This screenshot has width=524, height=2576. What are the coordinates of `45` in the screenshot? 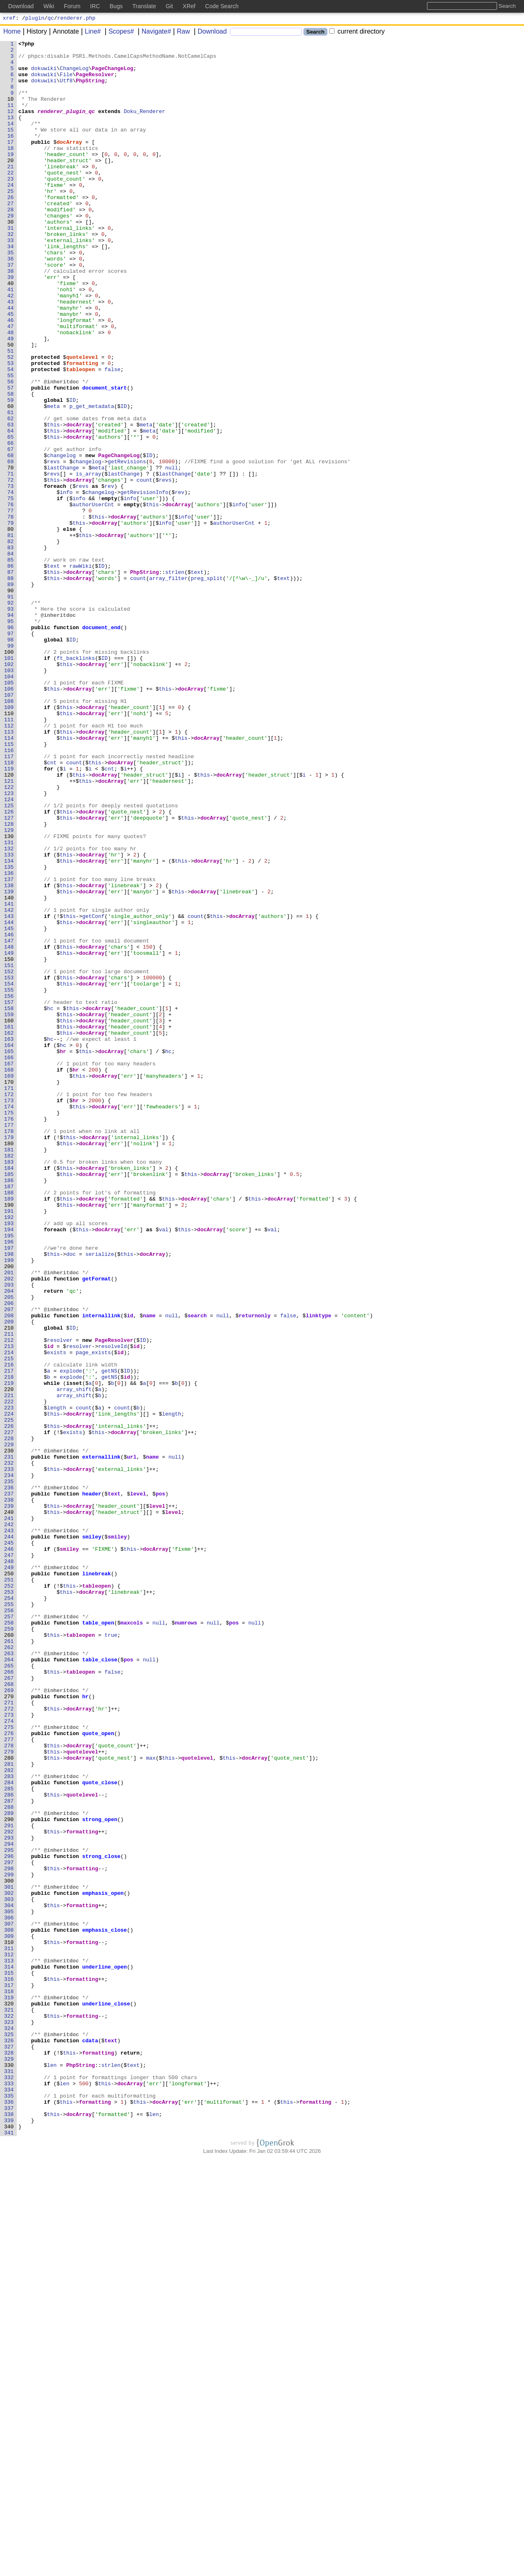 It's located at (10, 369).